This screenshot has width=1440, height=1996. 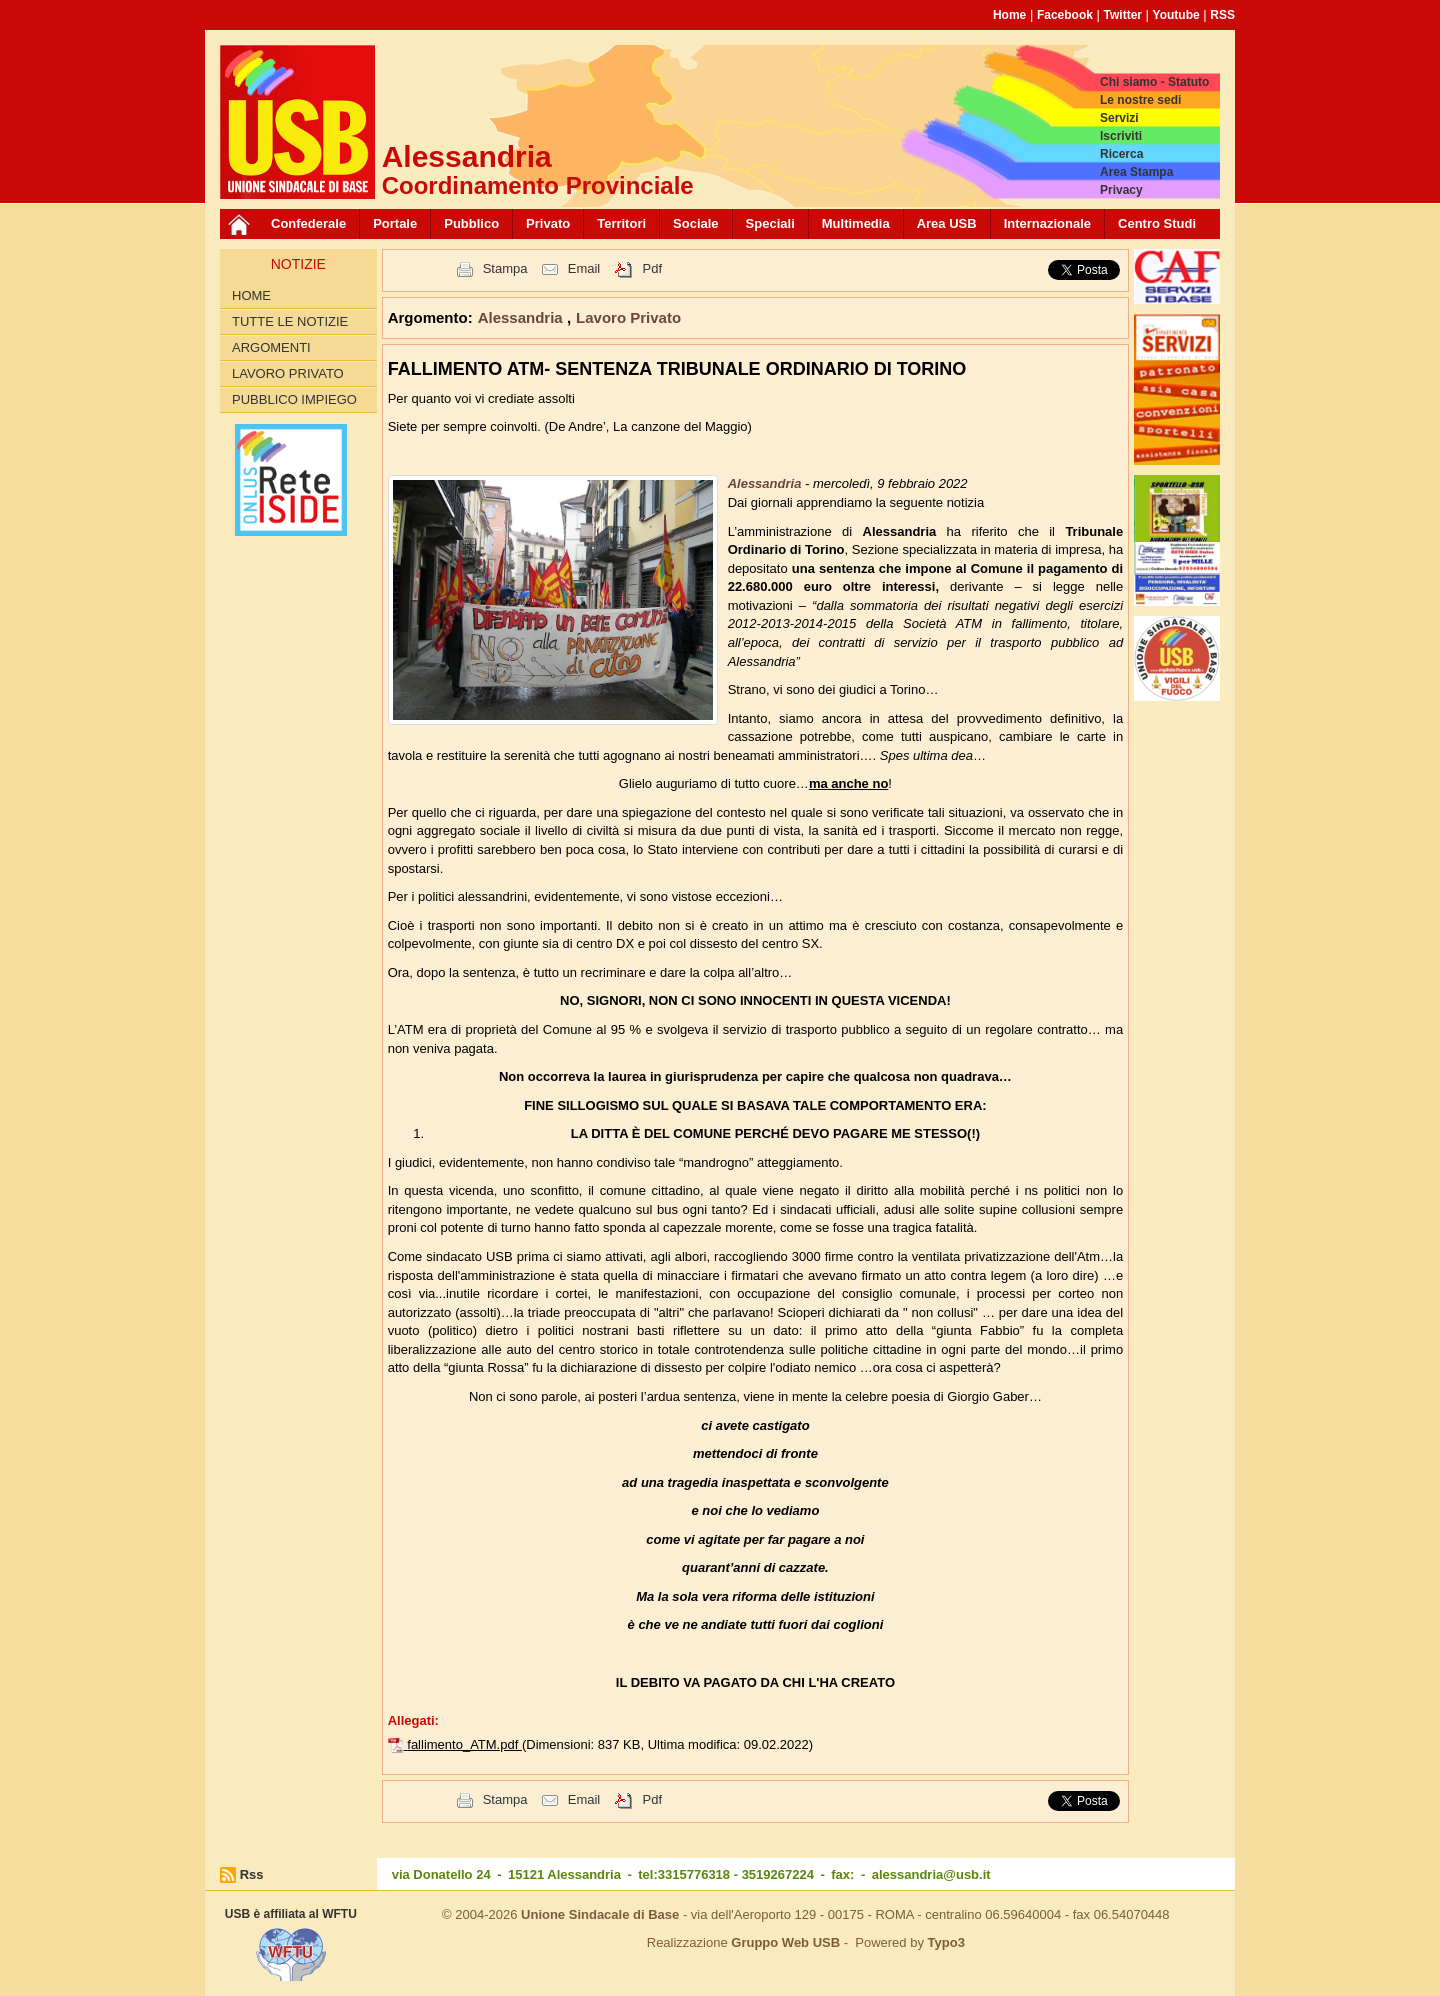 I want to click on Multimedia [button], so click(x=856, y=223).